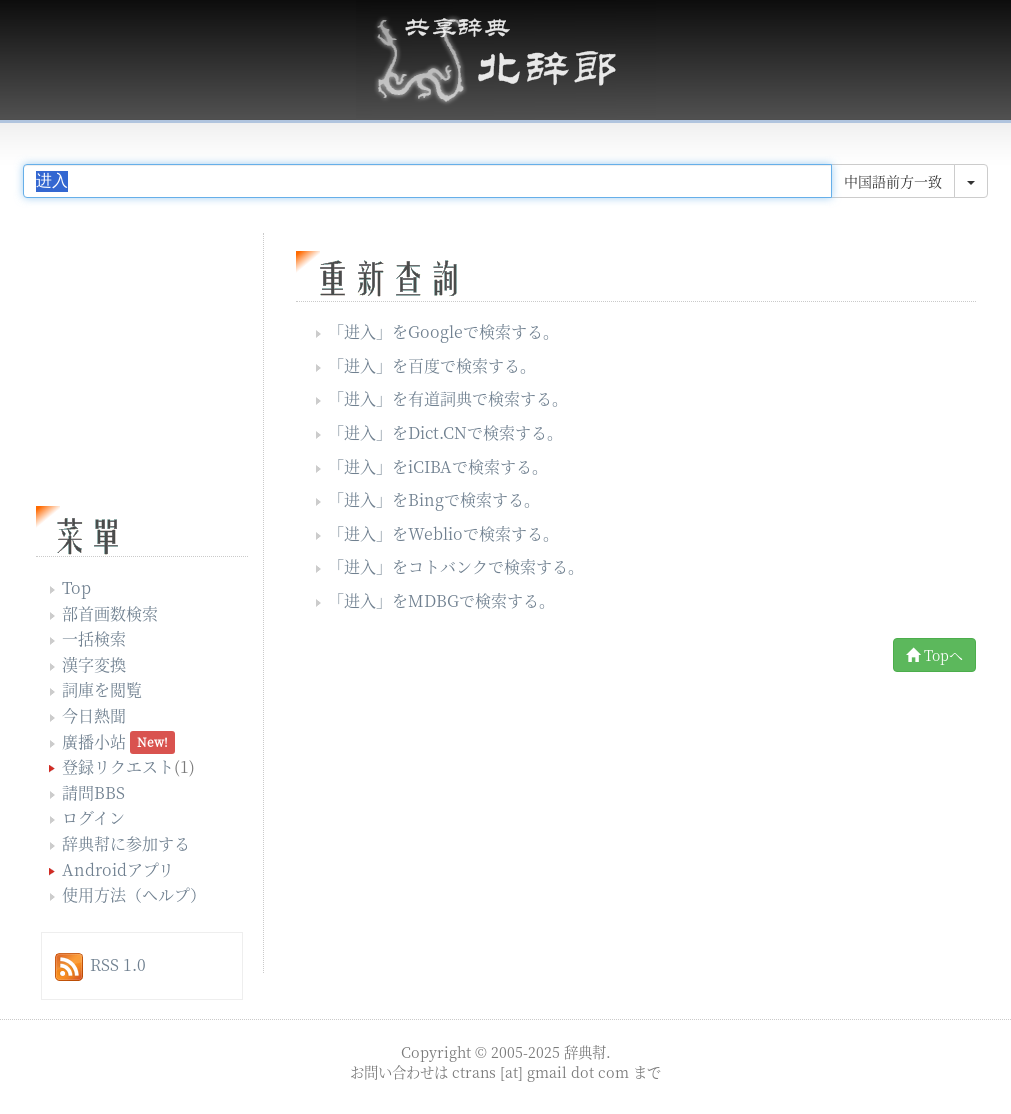 The image size is (1011, 1114). I want to click on 請問BBS, so click(93, 792).